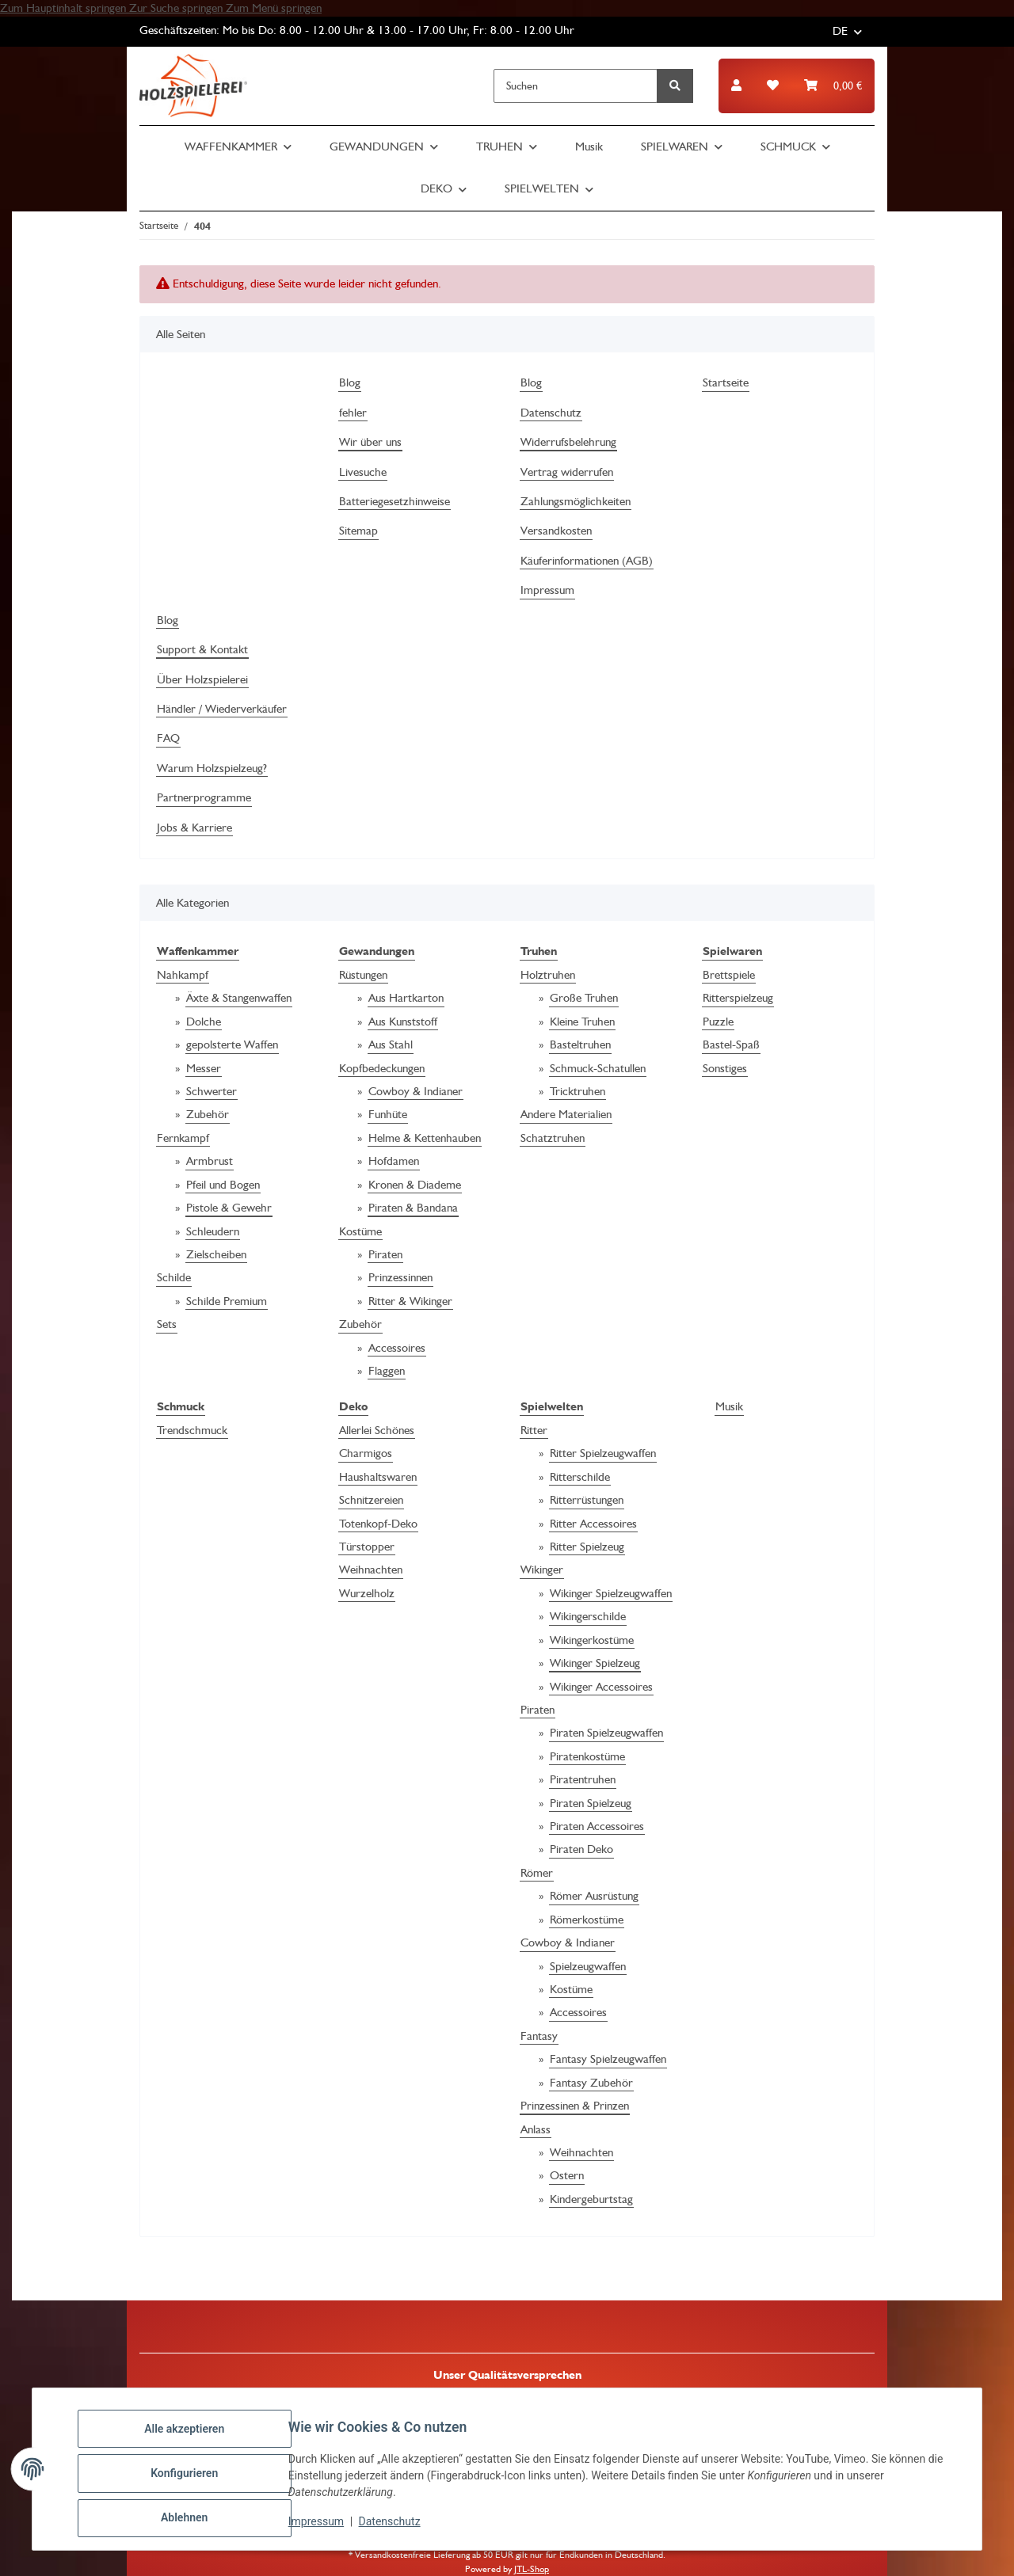 This screenshot has height=2576, width=1014. Describe the element at coordinates (402, 1021) in the screenshot. I see `Aus Kunststoff` at that location.